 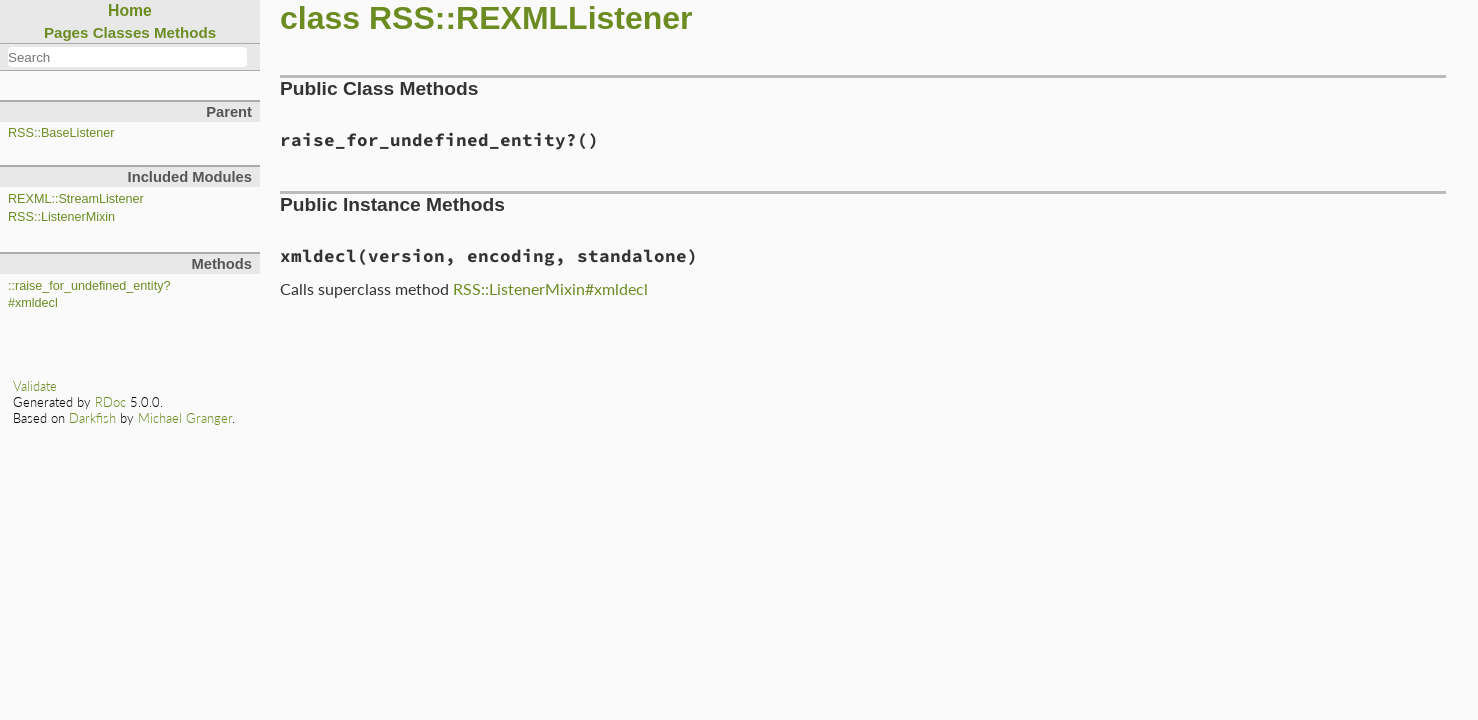 What do you see at coordinates (130, 10) in the screenshot?
I see `Home` at bounding box center [130, 10].